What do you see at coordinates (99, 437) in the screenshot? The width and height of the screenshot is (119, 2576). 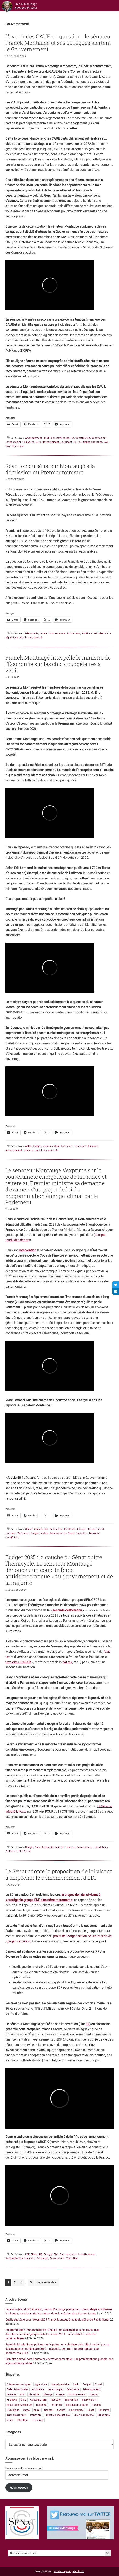 I see `Département` at bounding box center [99, 437].